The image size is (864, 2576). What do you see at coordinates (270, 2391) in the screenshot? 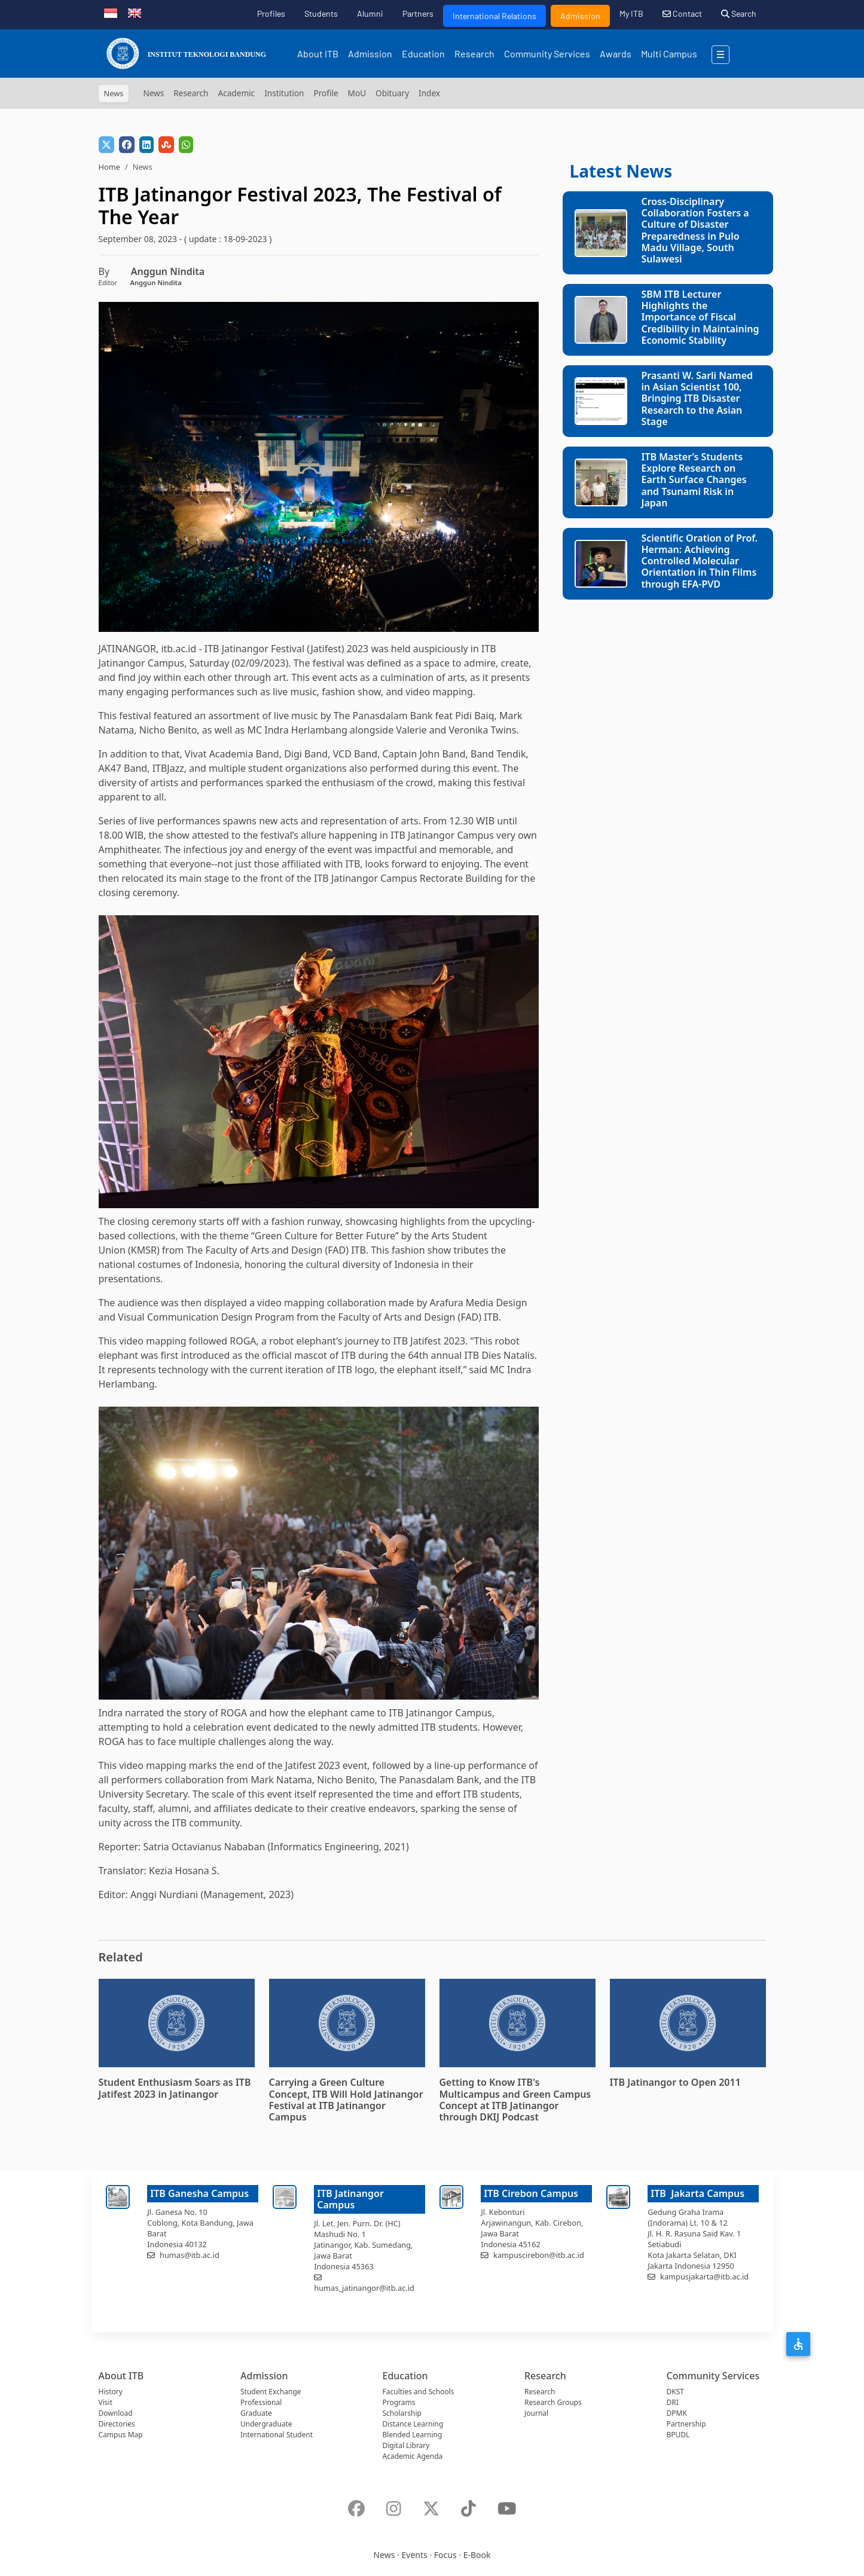
I see `Student Exchange` at bounding box center [270, 2391].